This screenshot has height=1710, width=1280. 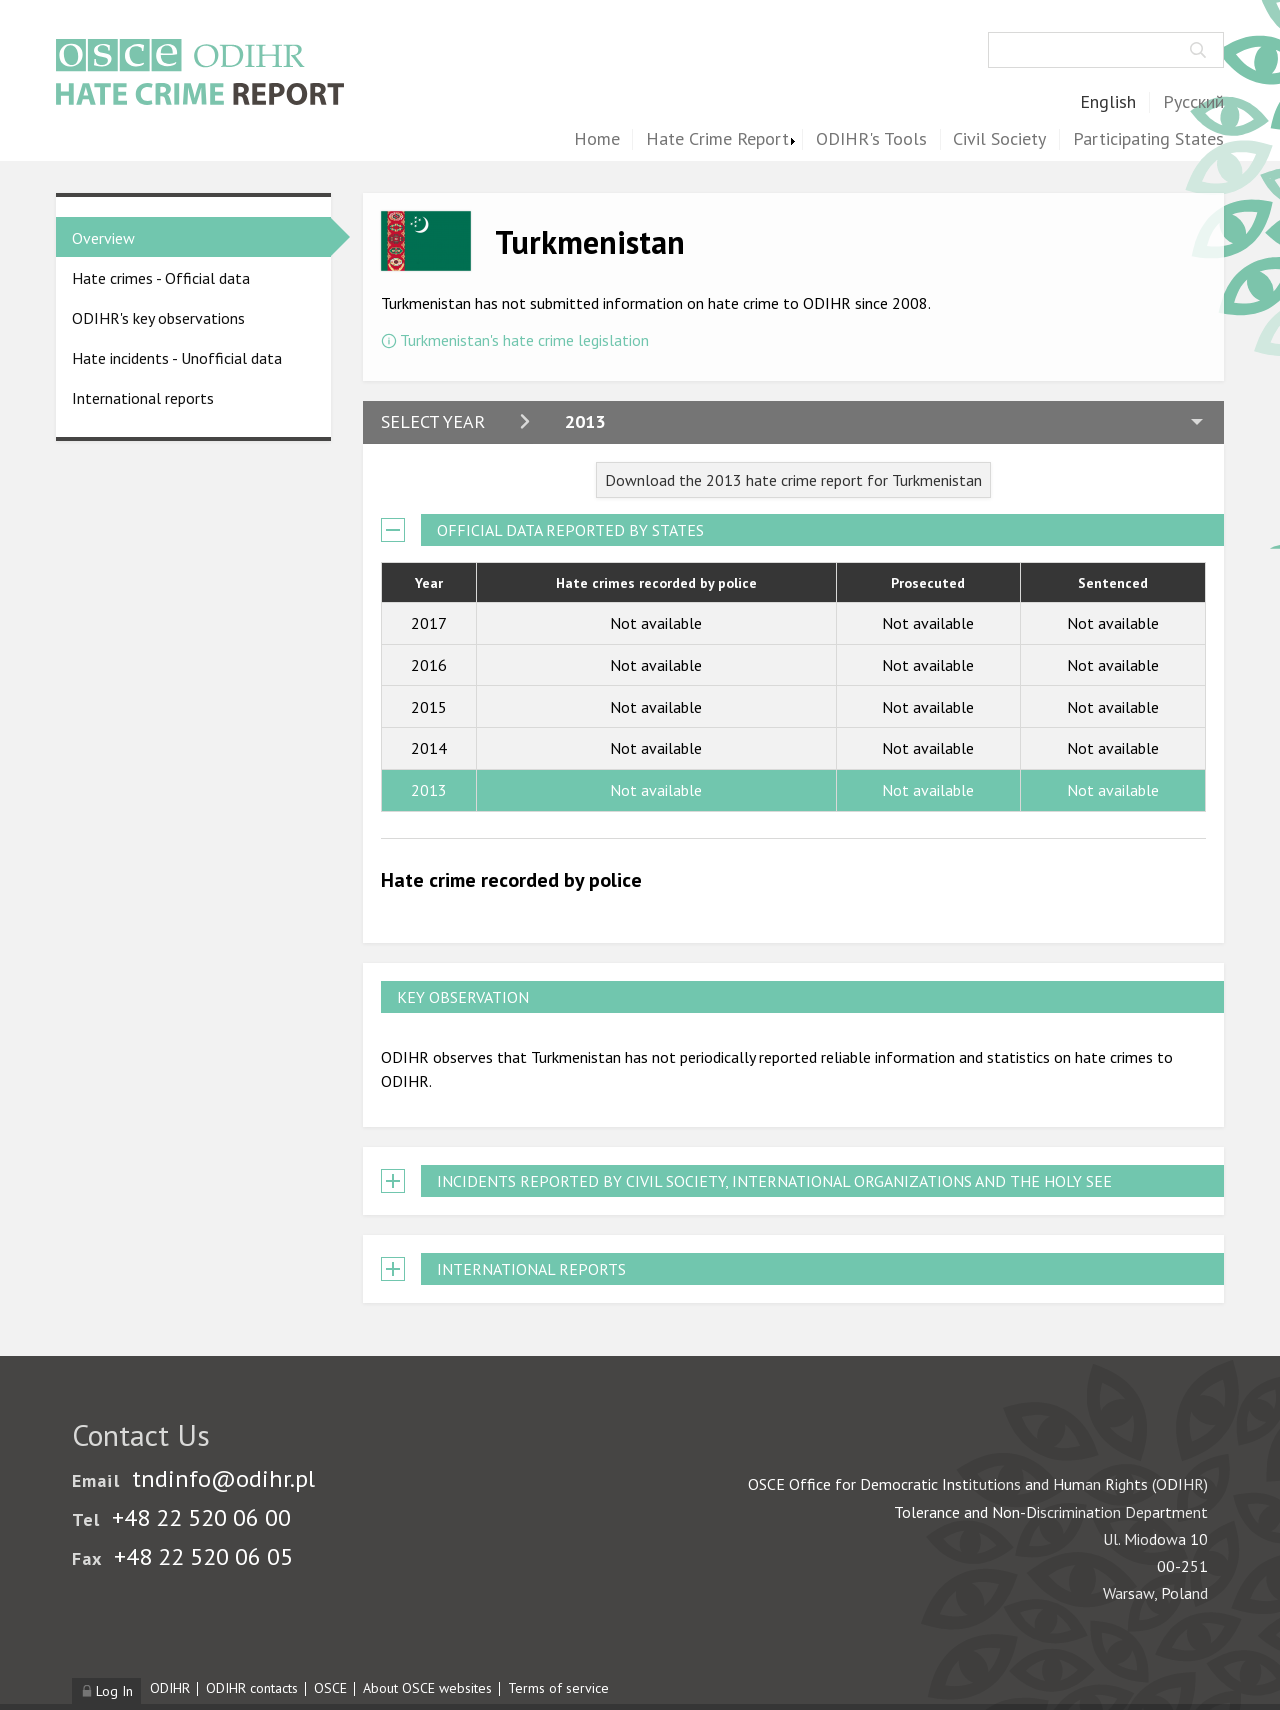 What do you see at coordinates (252, 1688) in the screenshot?
I see `ODIHR contacts` at bounding box center [252, 1688].